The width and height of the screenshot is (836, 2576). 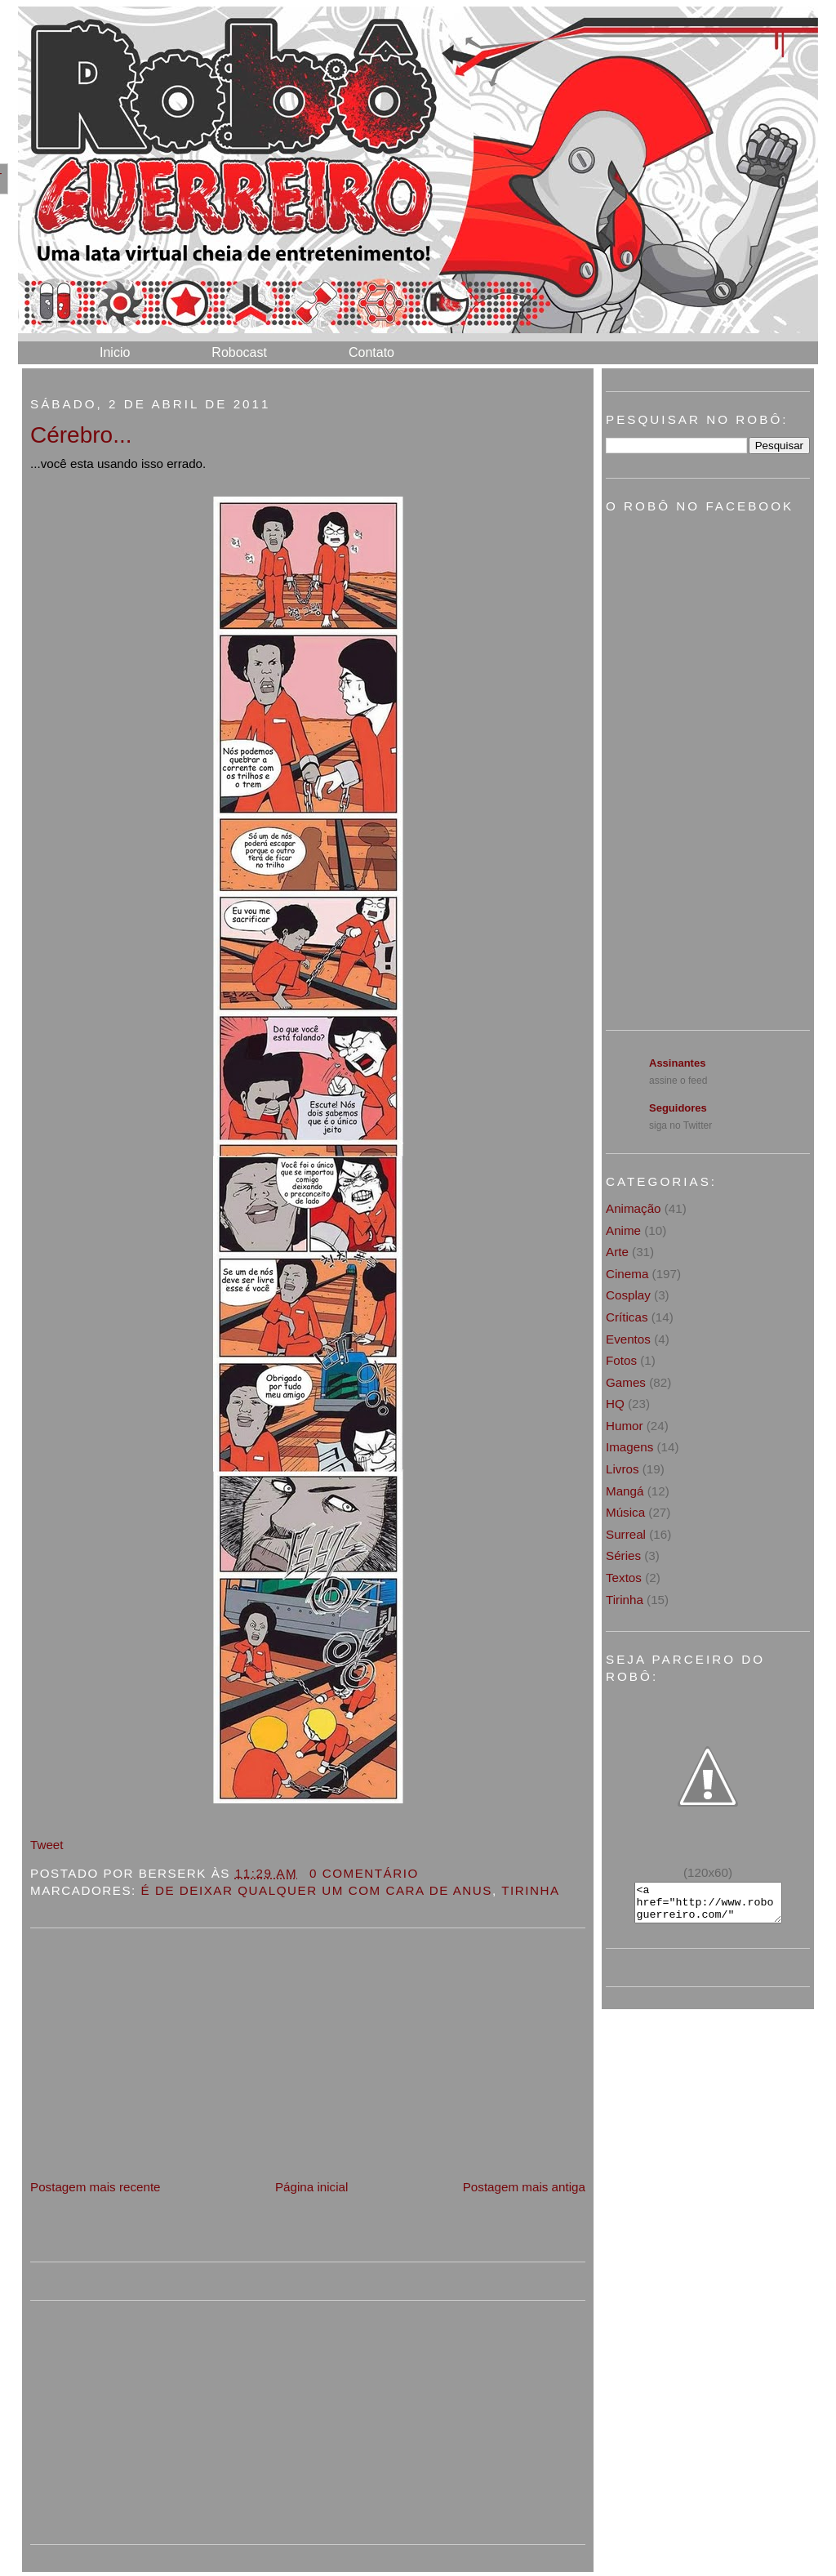 I want to click on Surreal, so click(x=626, y=1534).